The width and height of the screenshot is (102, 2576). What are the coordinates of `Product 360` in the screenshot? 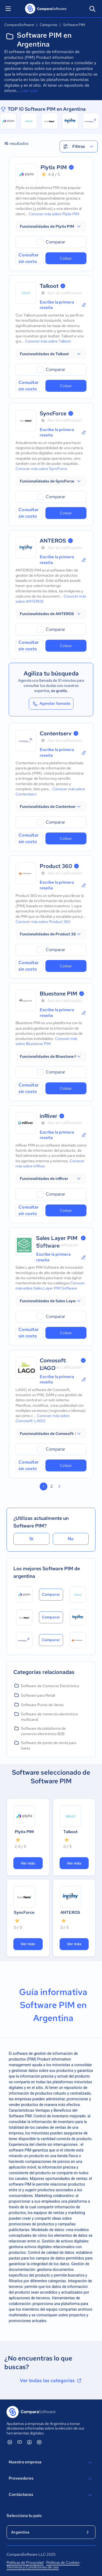 It's located at (56, 866).